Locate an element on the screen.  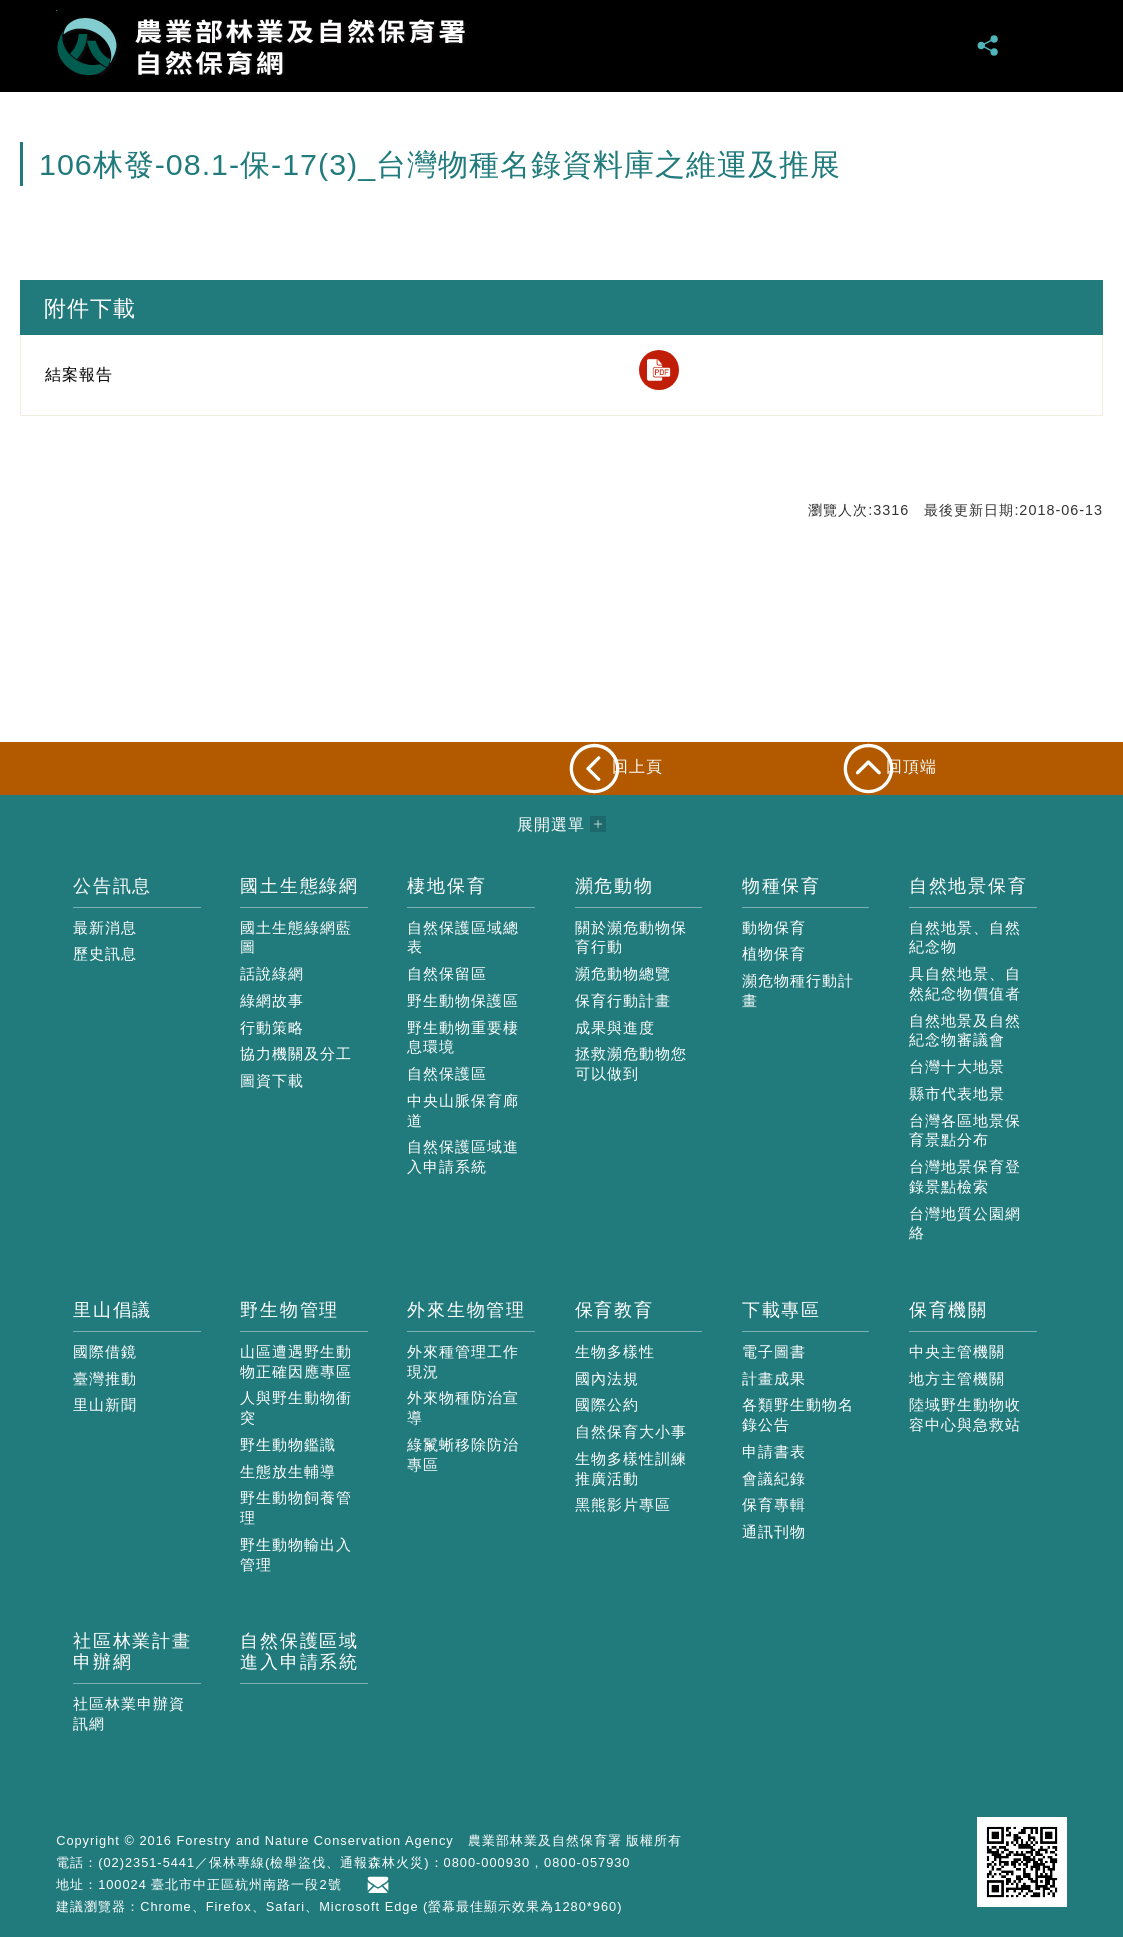
台灣十大地景 is located at coordinates (957, 1066).